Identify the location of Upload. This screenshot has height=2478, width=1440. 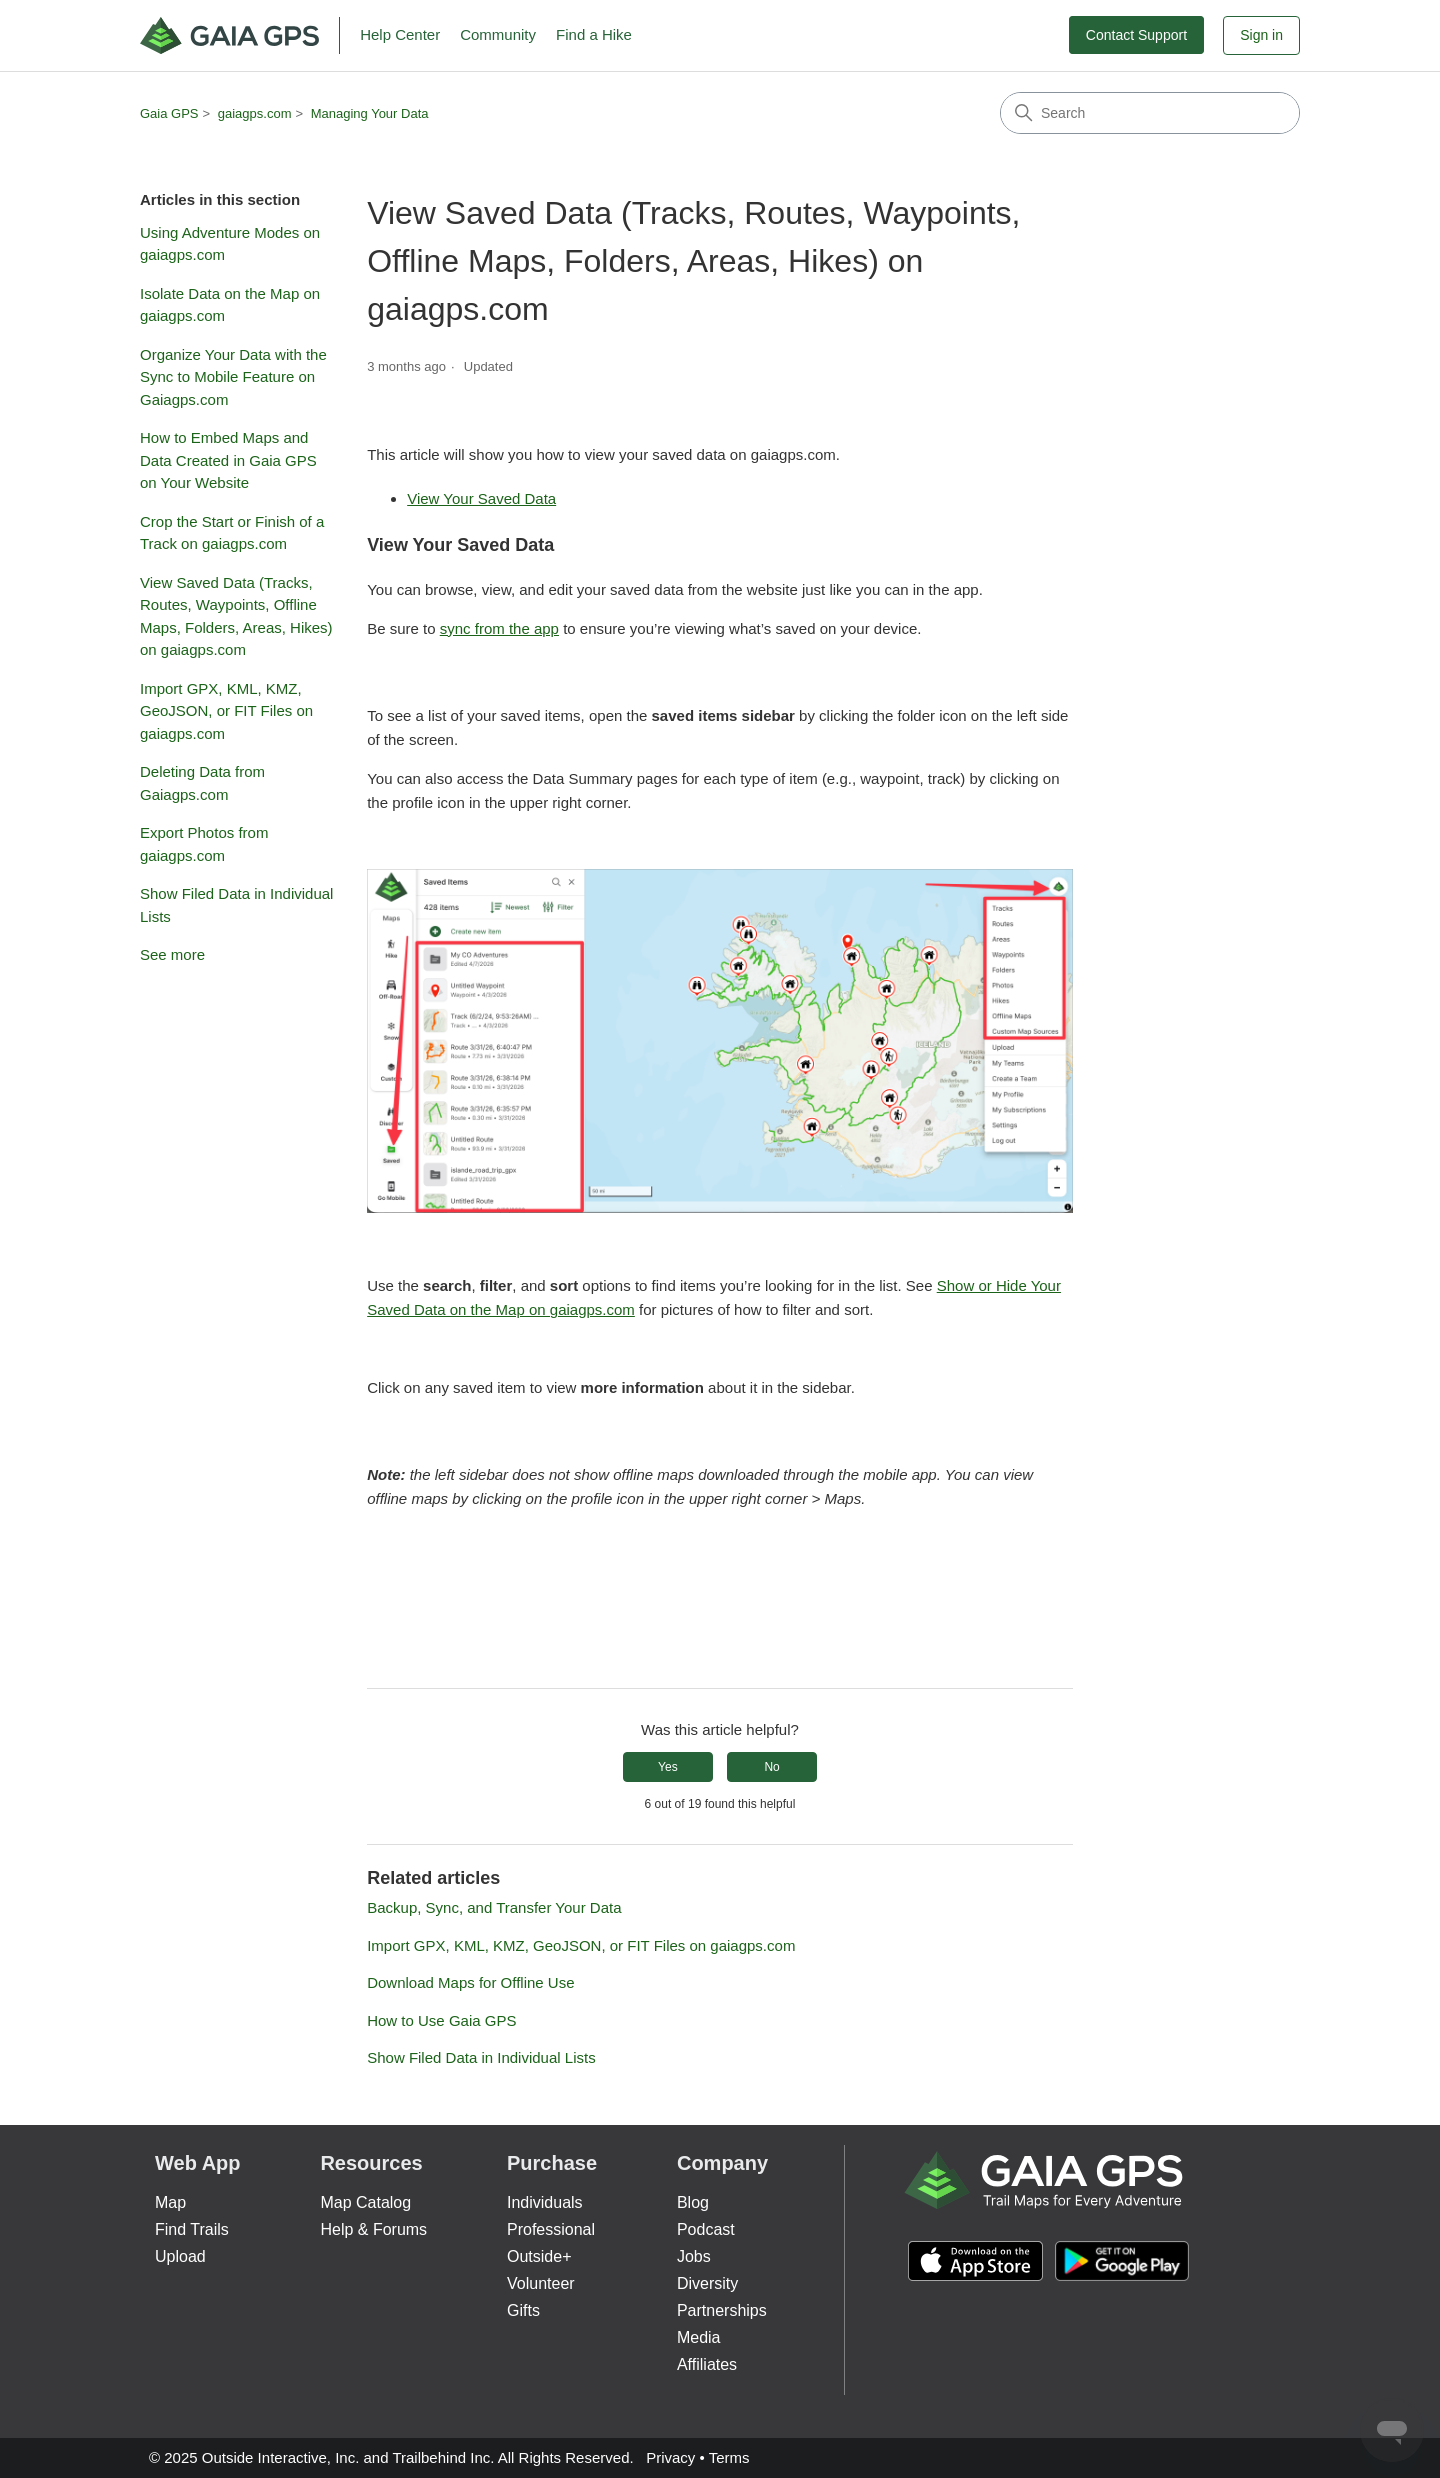
(180, 2256).